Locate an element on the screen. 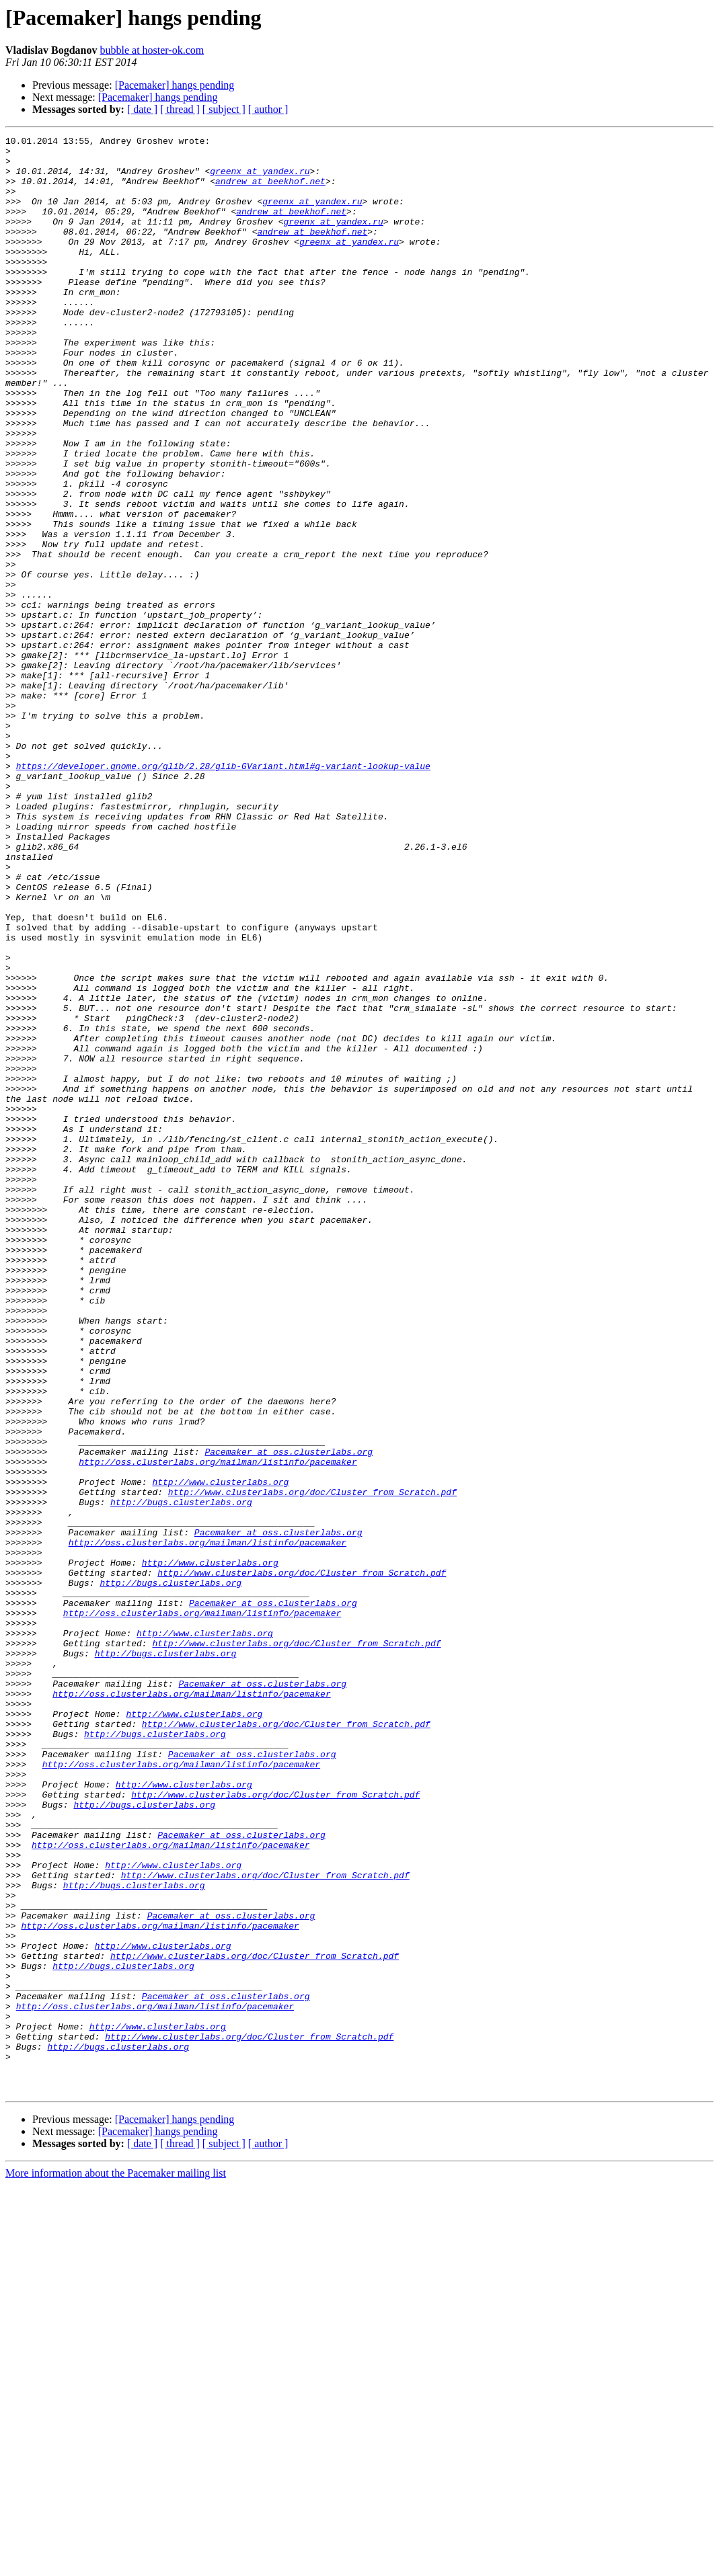  http://www.clusterlabs.org/doc/Cluster_from_Scratch.pdf is located at coordinates (312, 1764).